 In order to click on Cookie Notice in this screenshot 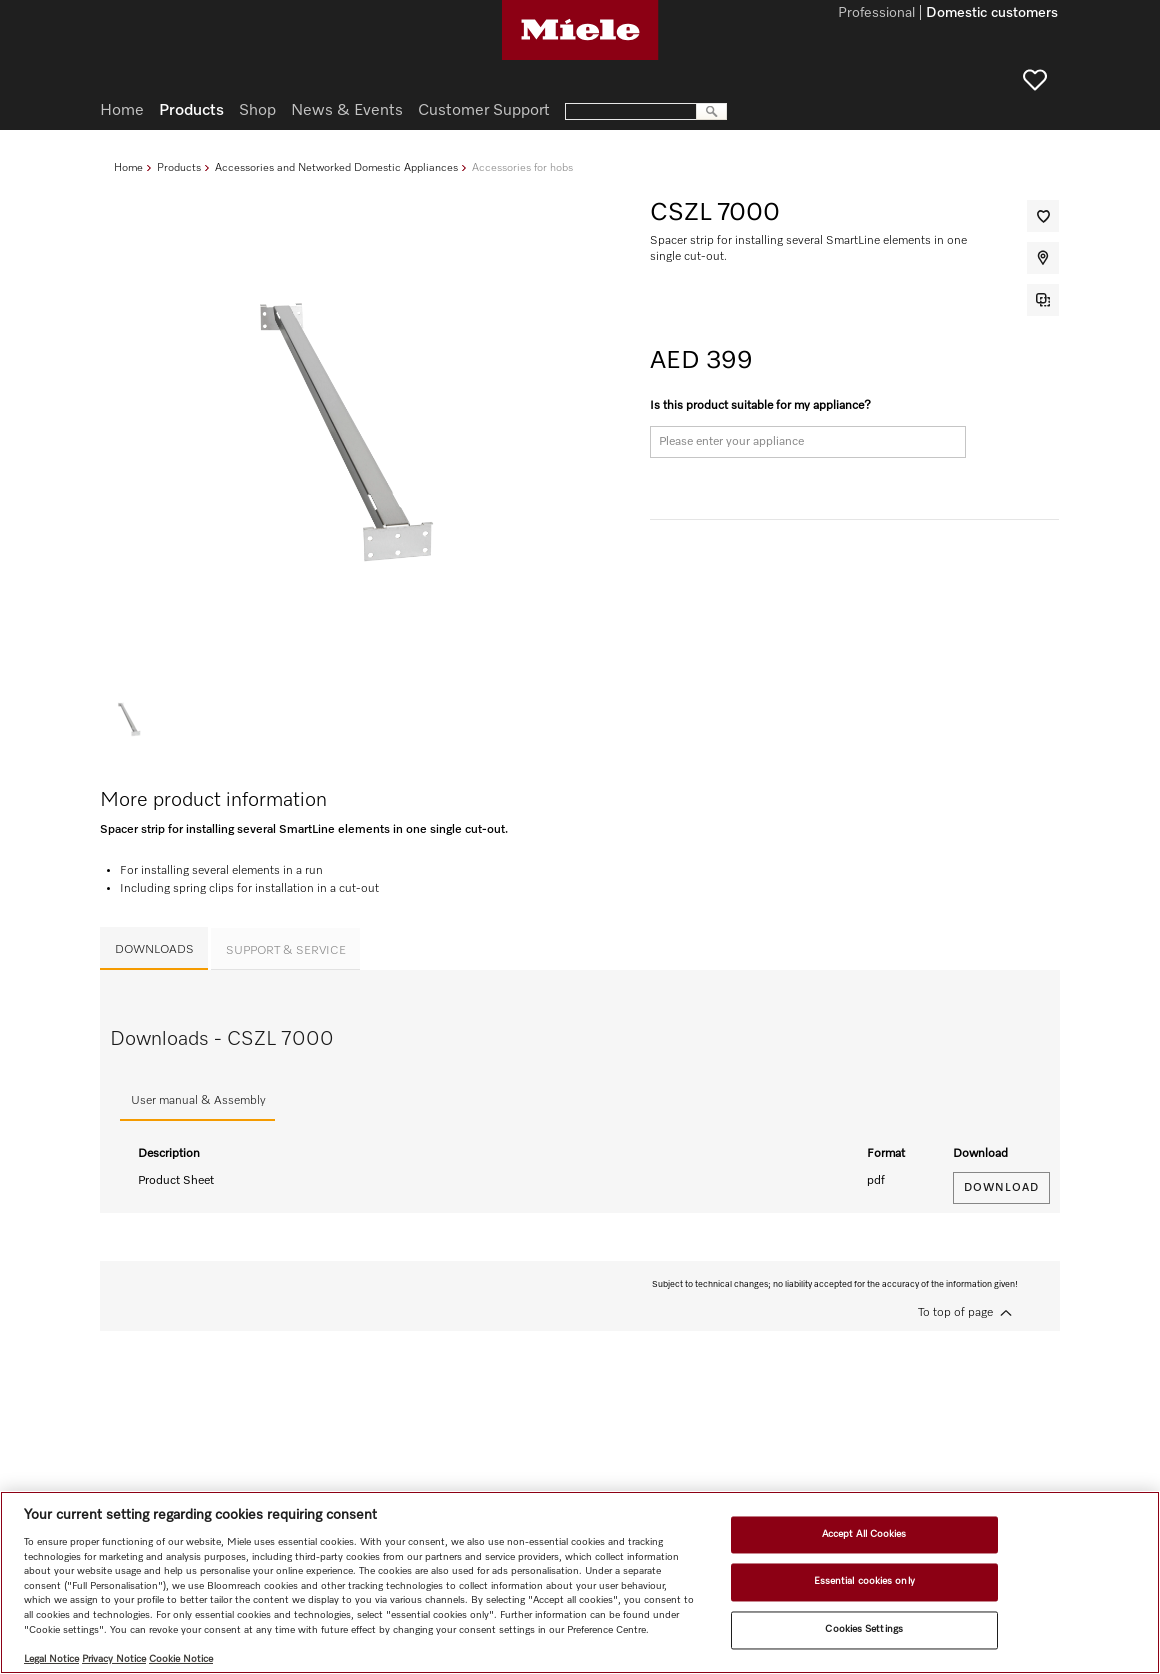, I will do `click(181, 1659)`.